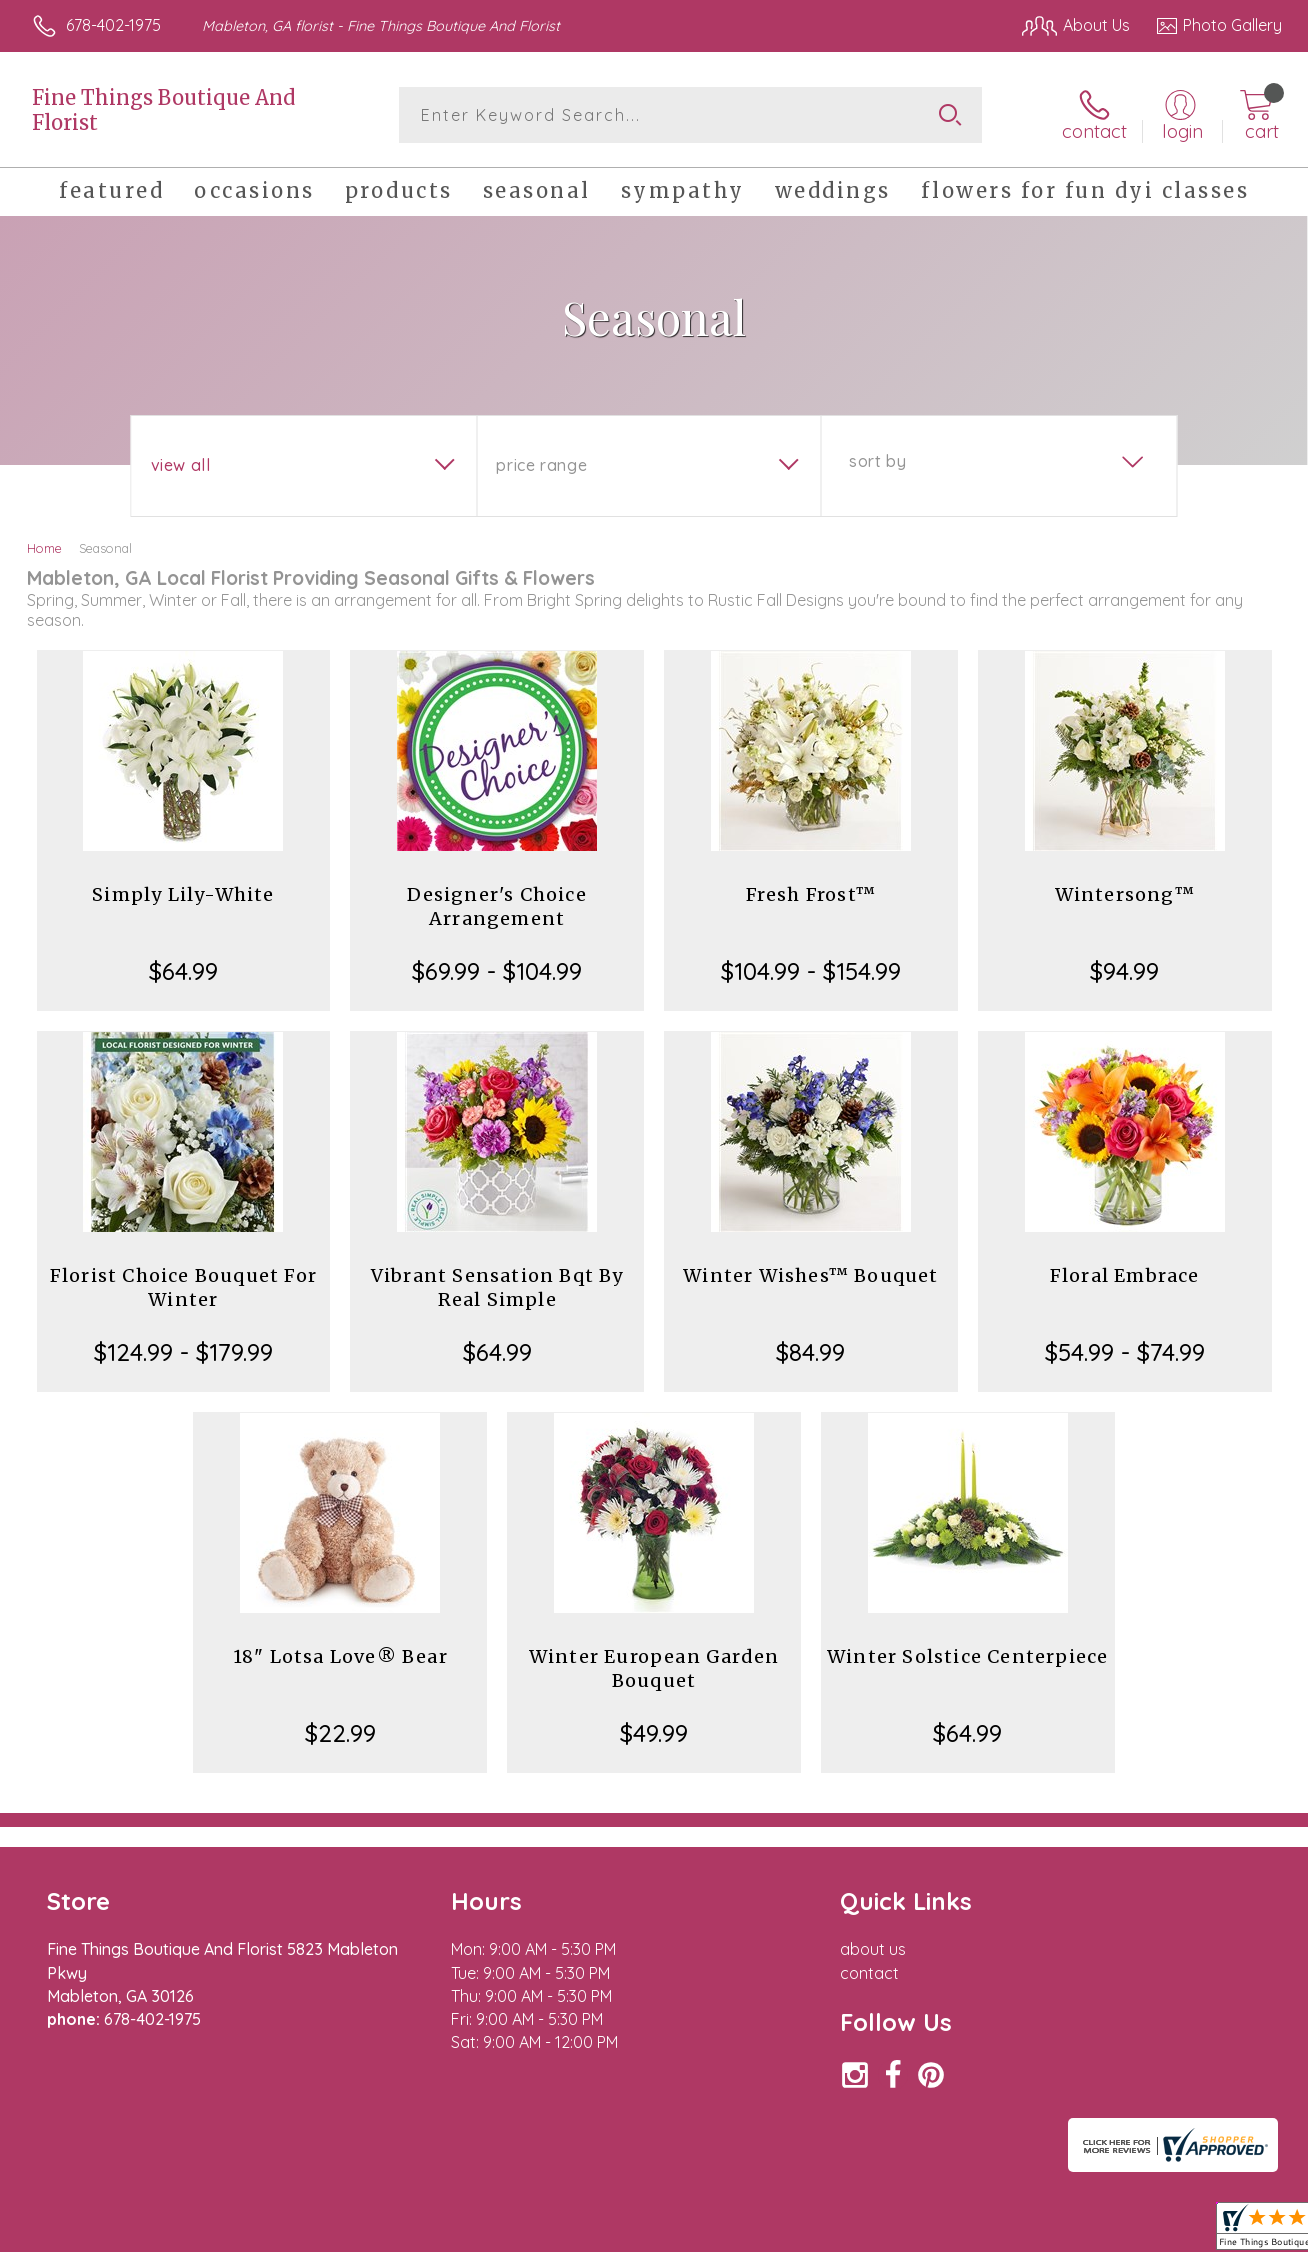 The width and height of the screenshot is (1308, 2252). I want to click on Fine Things Boutique And Florist, so click(163, 110).